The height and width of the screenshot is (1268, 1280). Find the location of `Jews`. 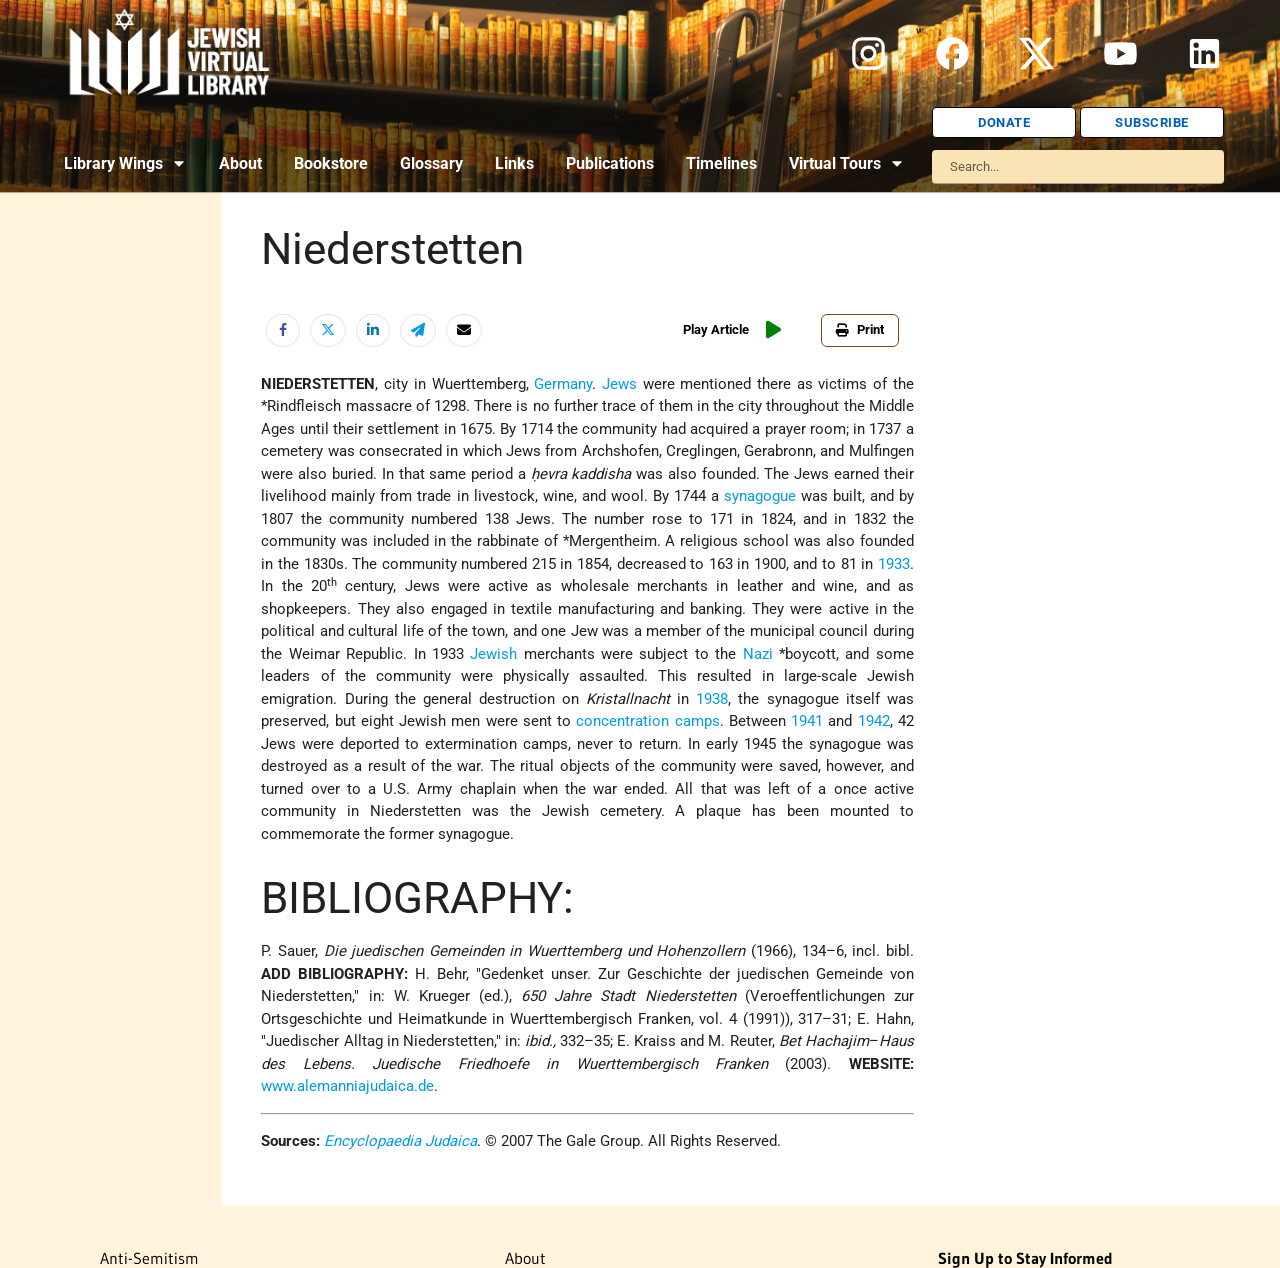

Jews is located at coordinates (619, 384).